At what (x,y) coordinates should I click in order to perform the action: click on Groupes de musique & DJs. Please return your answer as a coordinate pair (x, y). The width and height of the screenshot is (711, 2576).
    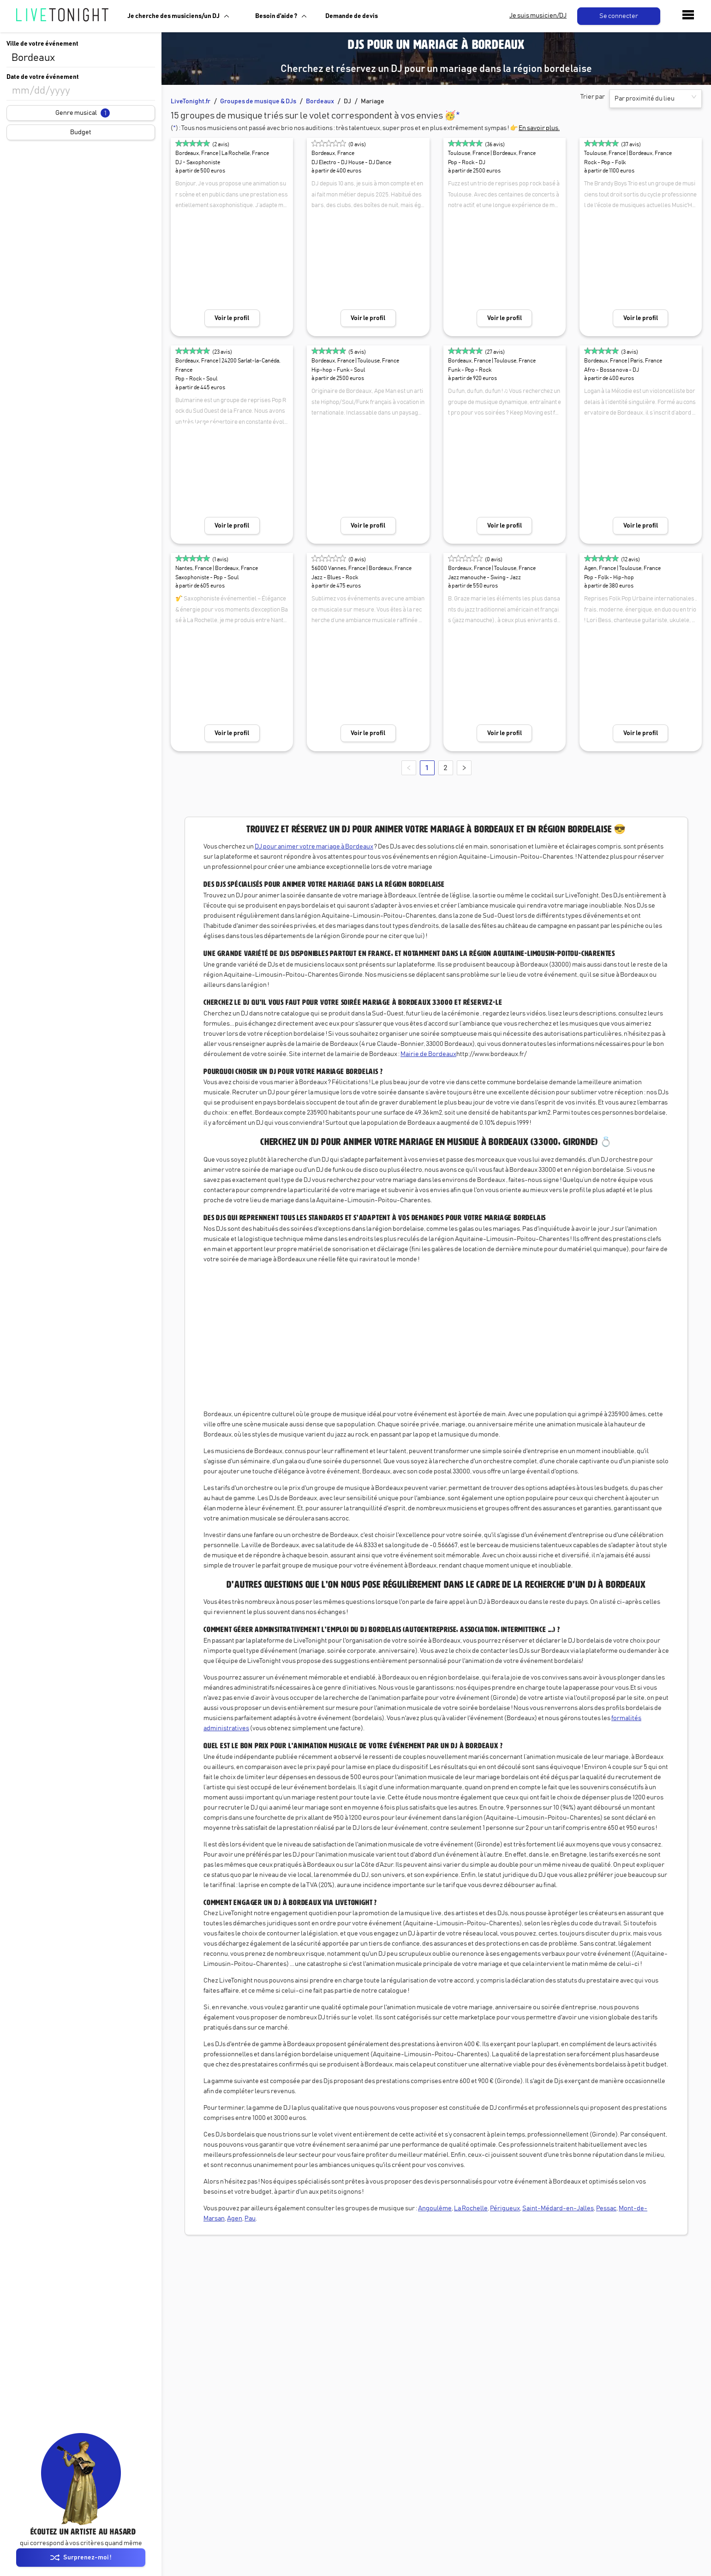
    Looking at the image, I should click on (258, 101).